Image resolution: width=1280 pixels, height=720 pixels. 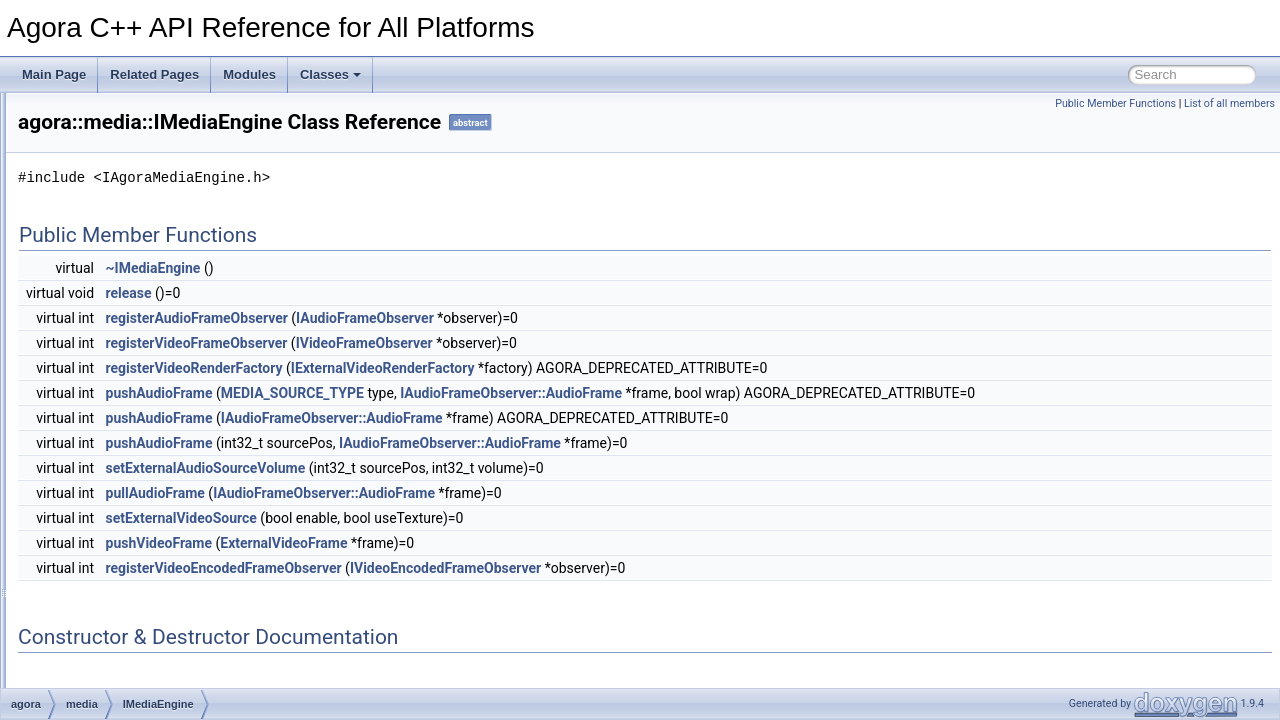 What do you see at coordinates (81, 192) in the screenshot?
I see `agora` at bounding box center [81, 192].